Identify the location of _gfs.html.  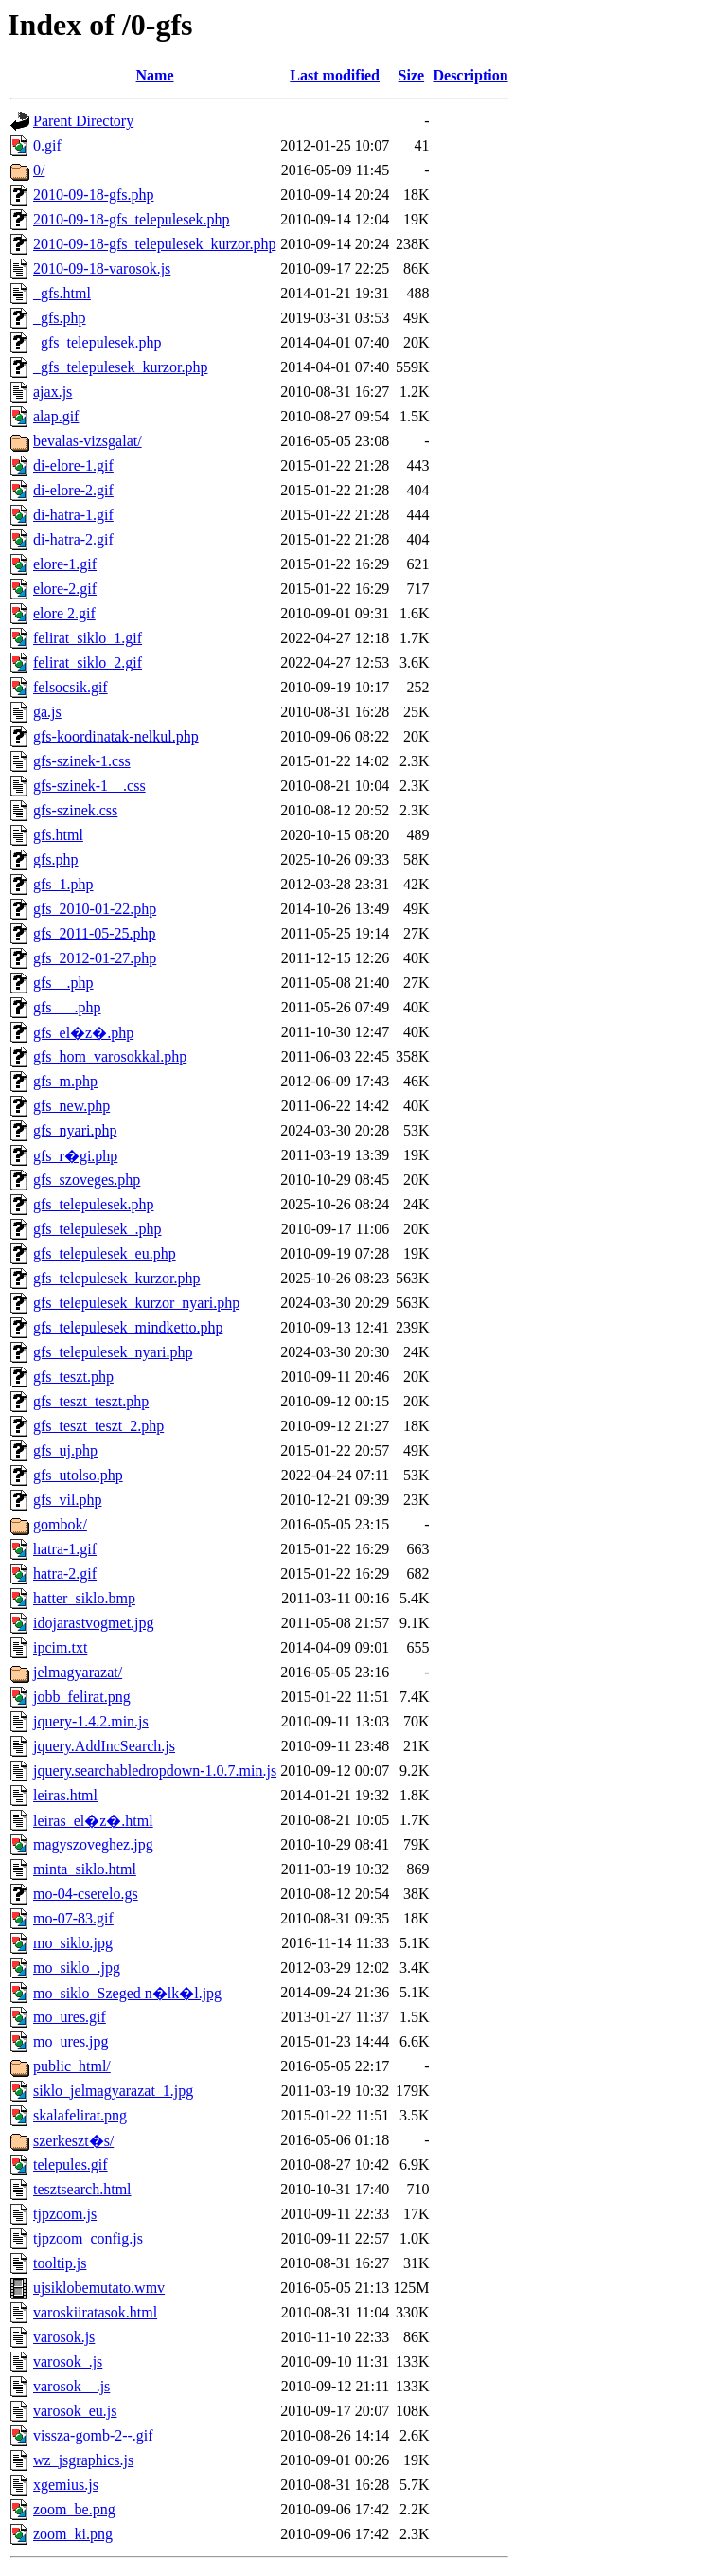
(62, 293).